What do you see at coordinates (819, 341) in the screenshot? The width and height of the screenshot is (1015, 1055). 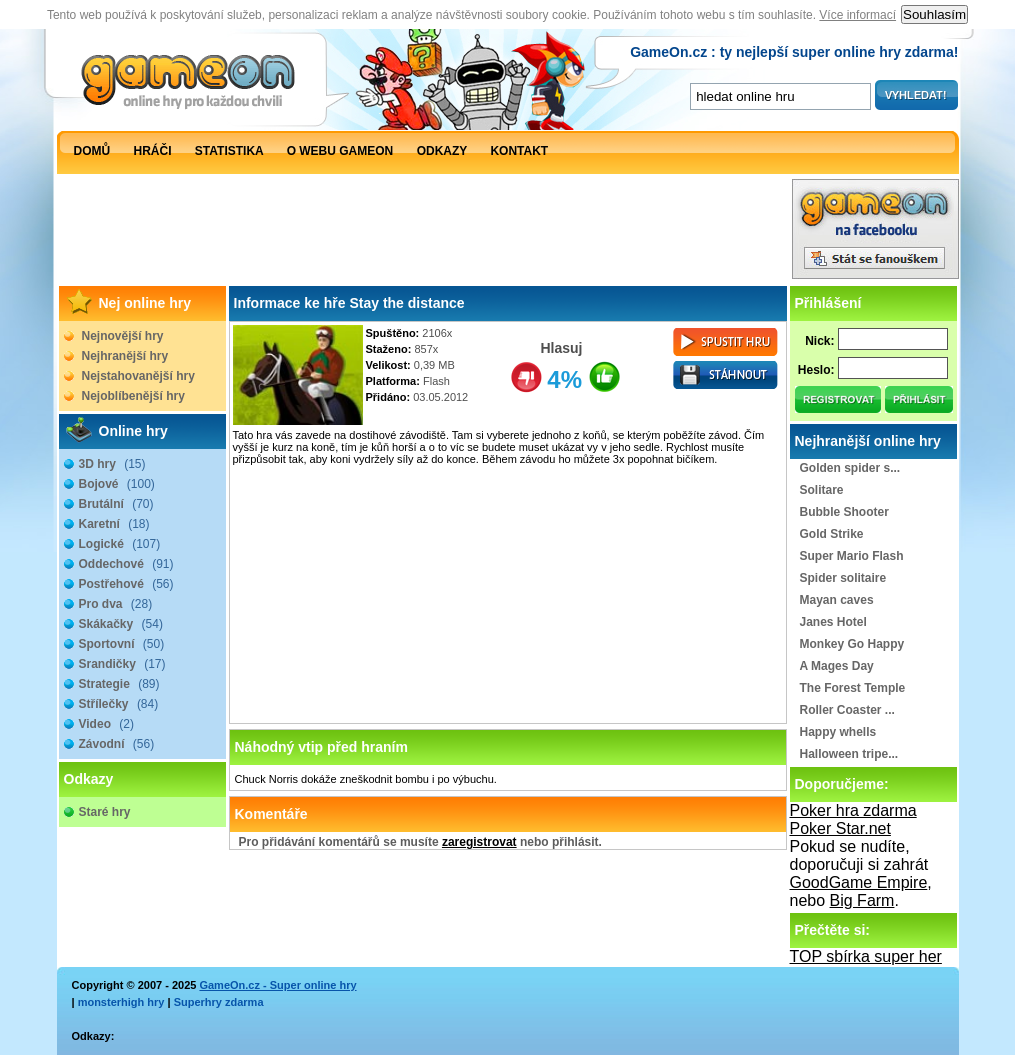 I see `Nick:` at bounding box center [819, 341].